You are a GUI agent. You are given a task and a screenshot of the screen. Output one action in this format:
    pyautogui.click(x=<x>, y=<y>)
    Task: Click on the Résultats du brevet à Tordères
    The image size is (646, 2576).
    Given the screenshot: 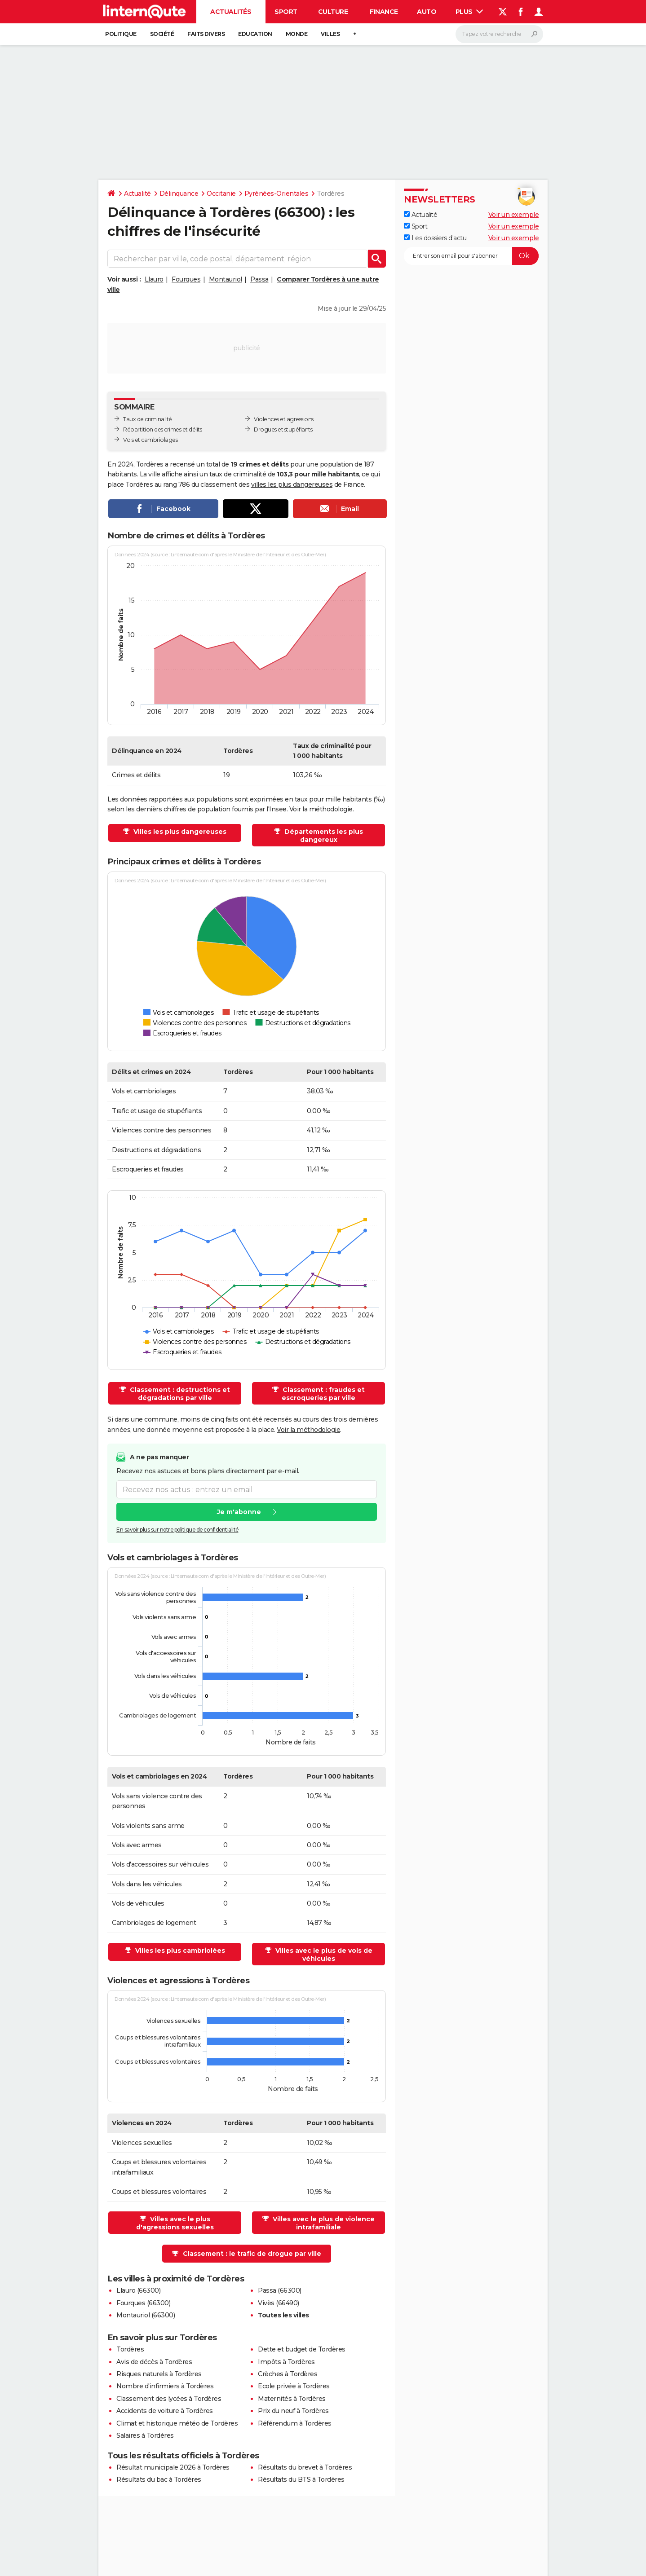 What is the action you would take?
    pyautogui.click(x=305, y=2467)
    